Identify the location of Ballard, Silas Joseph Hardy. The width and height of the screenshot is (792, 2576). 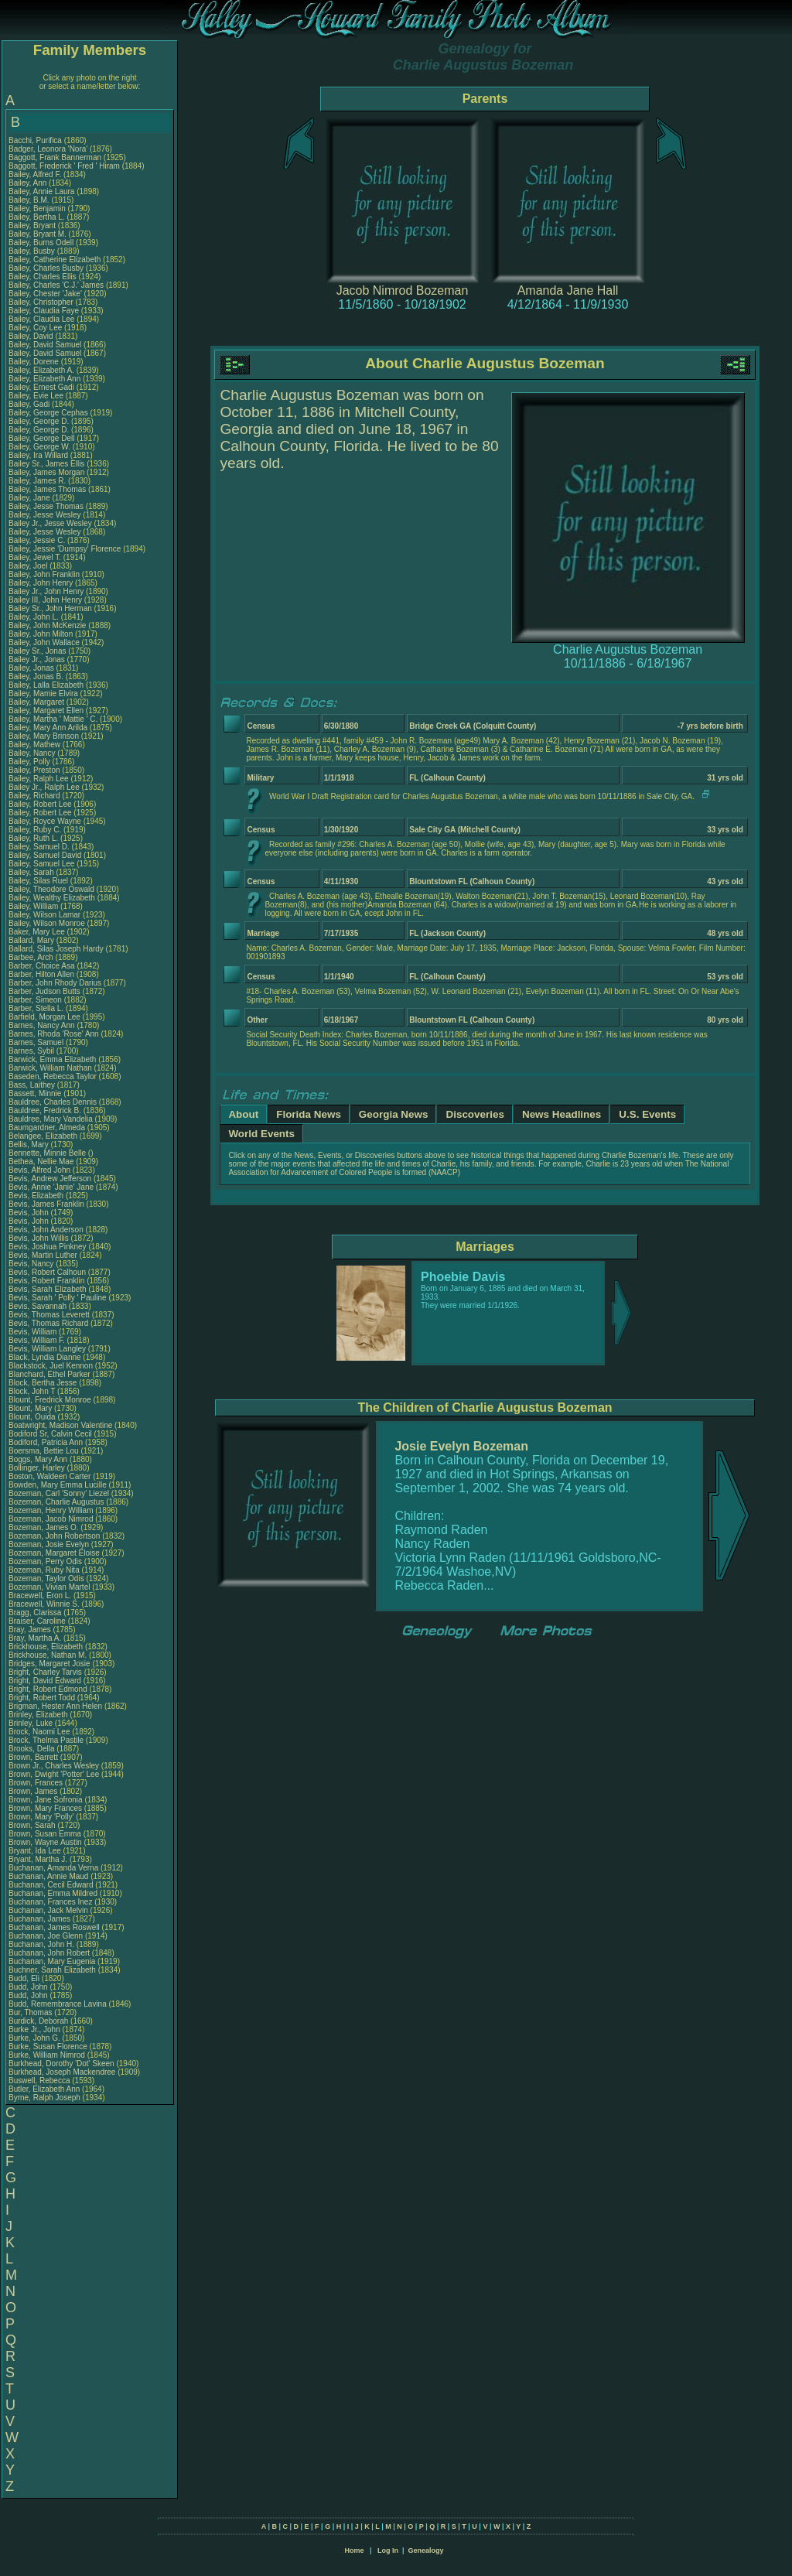
(56, 949).